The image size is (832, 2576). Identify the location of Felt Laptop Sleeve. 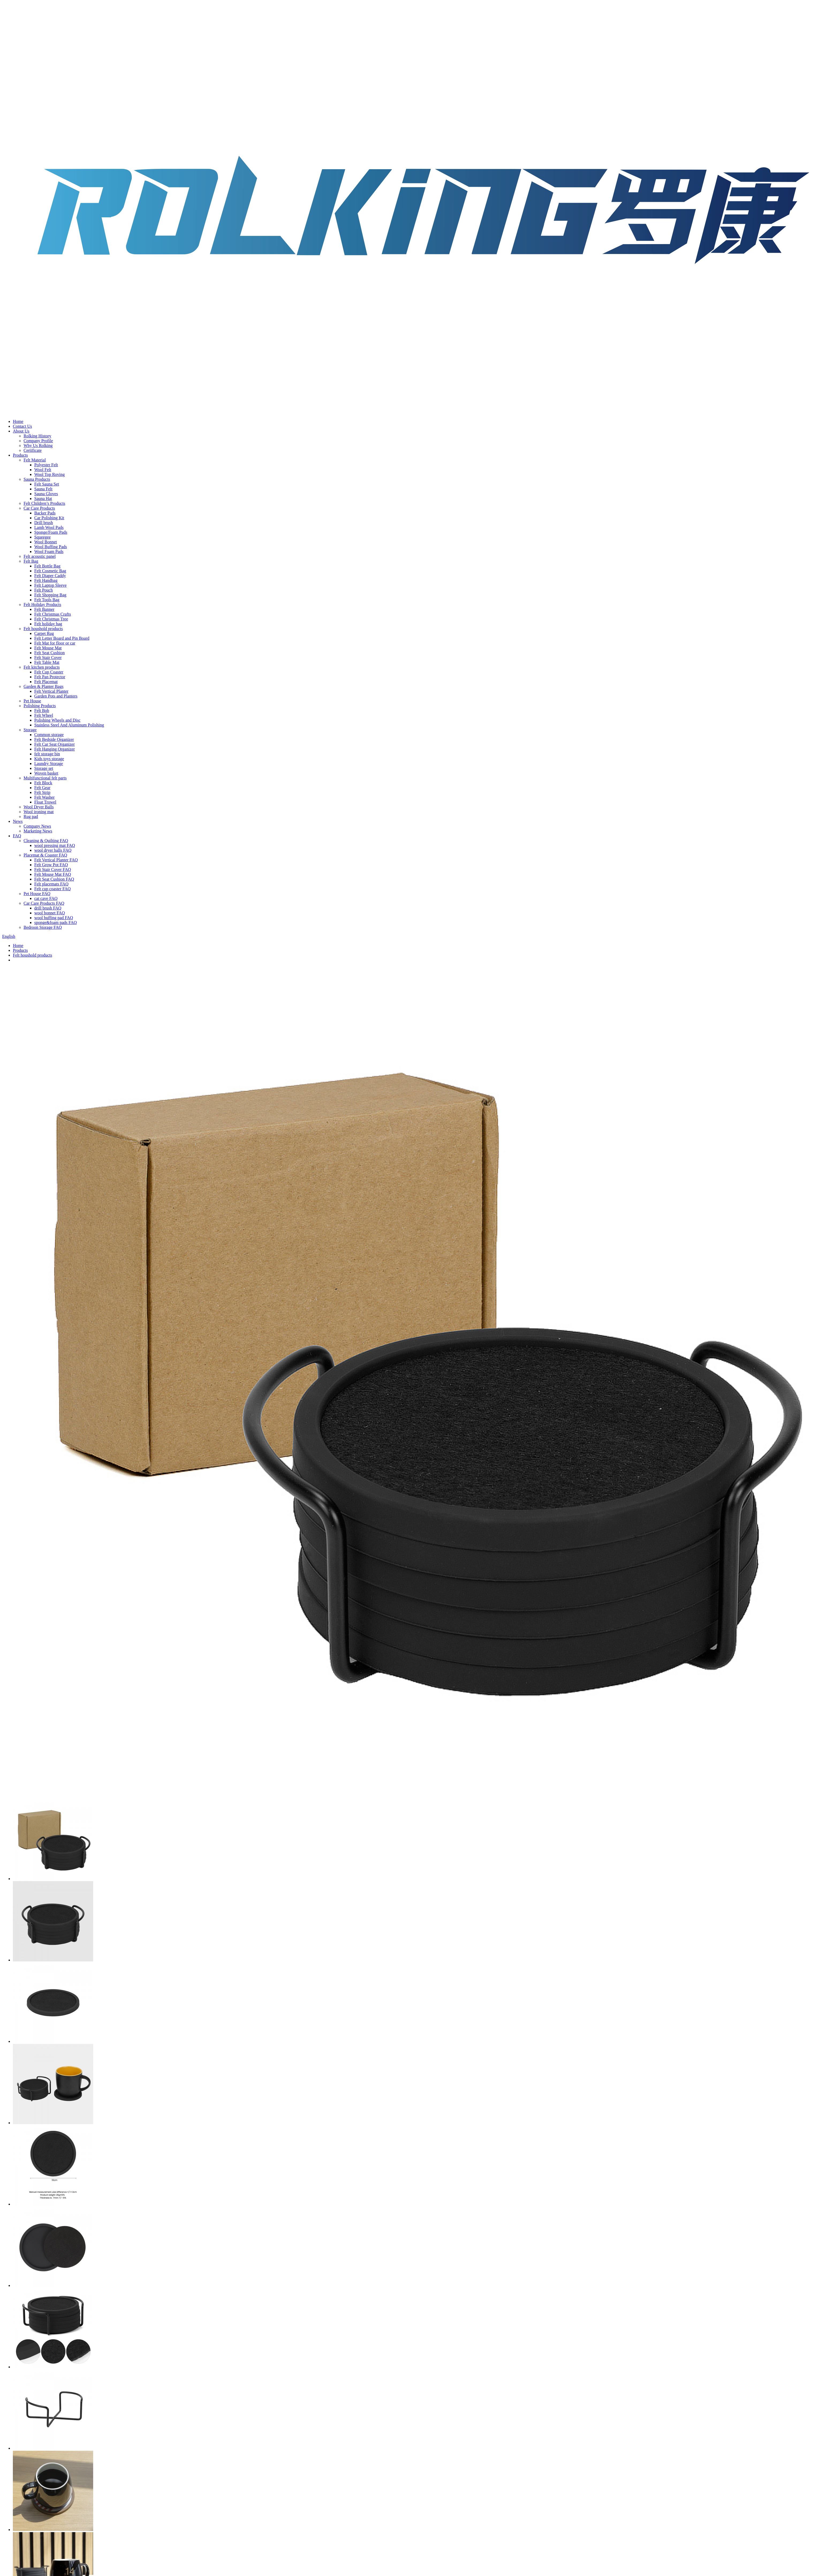
(50, 585).